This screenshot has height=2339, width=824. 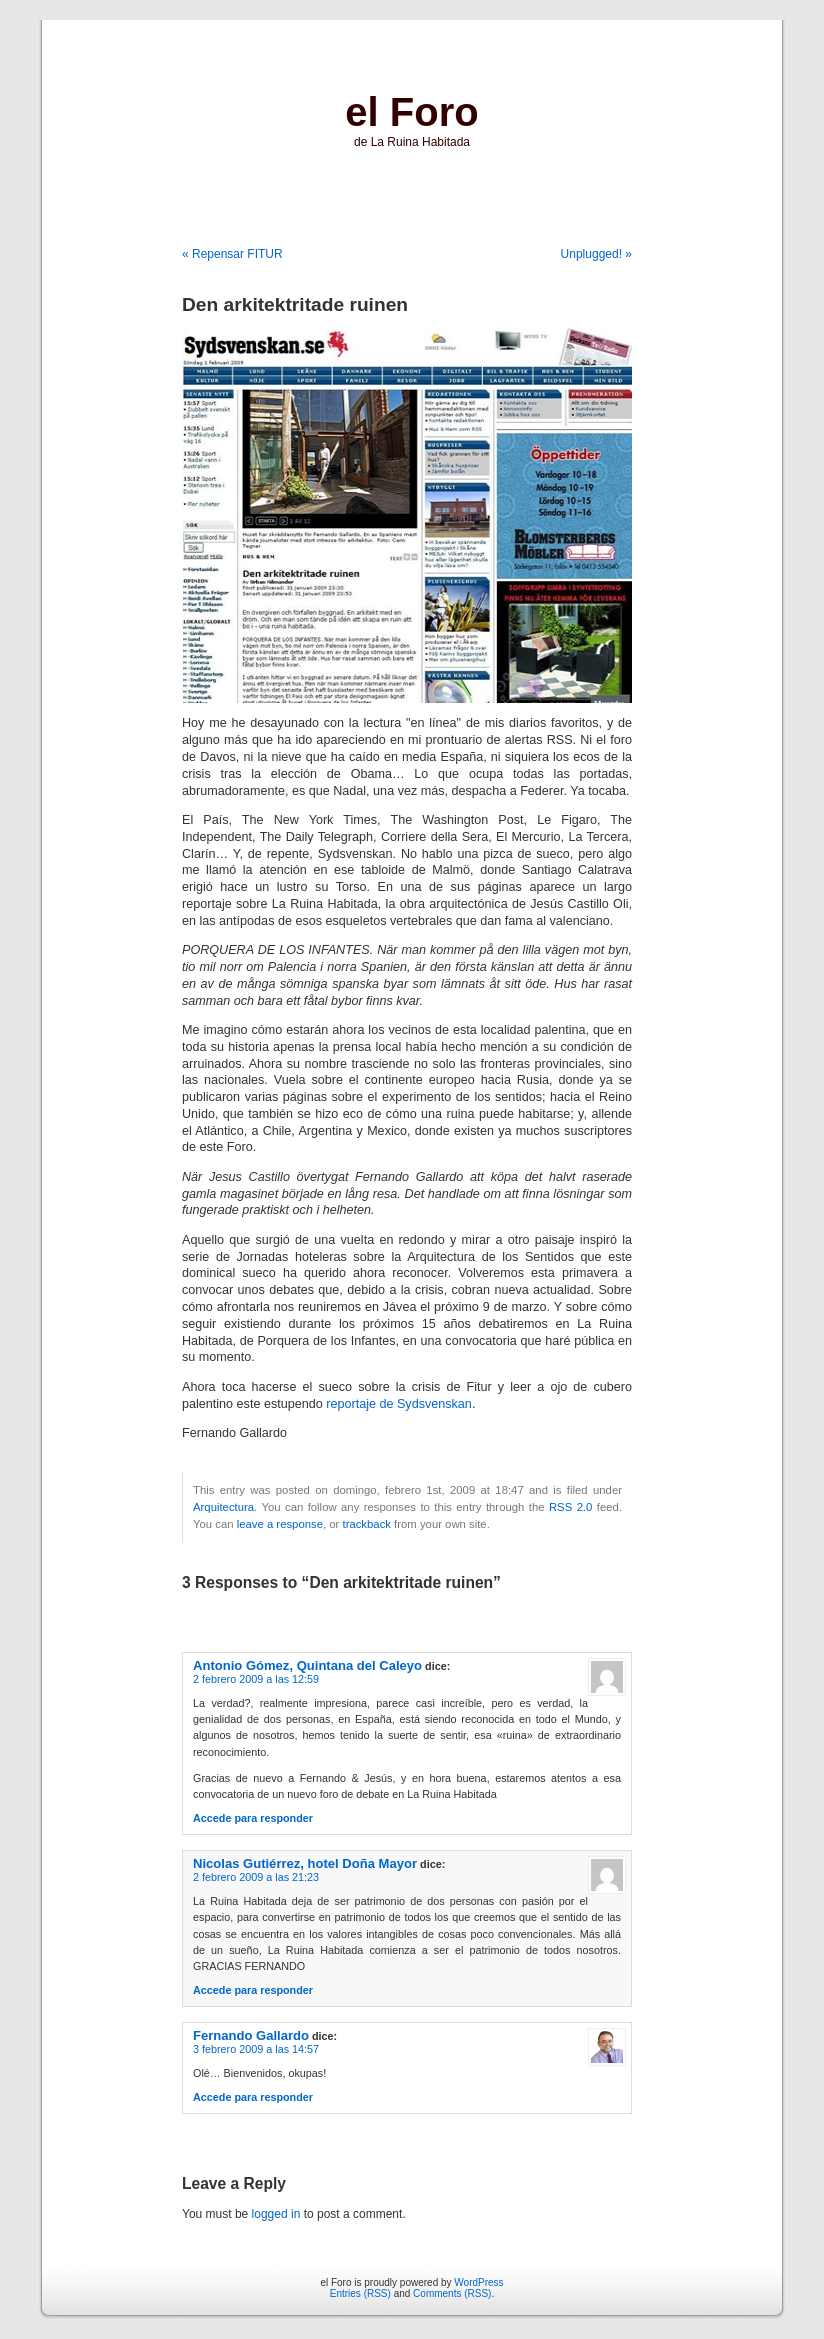 What do you see at coordinates (232, 254) in the screenshot?
I see `« Repensar FITUR` at bounding box center [232, 254].